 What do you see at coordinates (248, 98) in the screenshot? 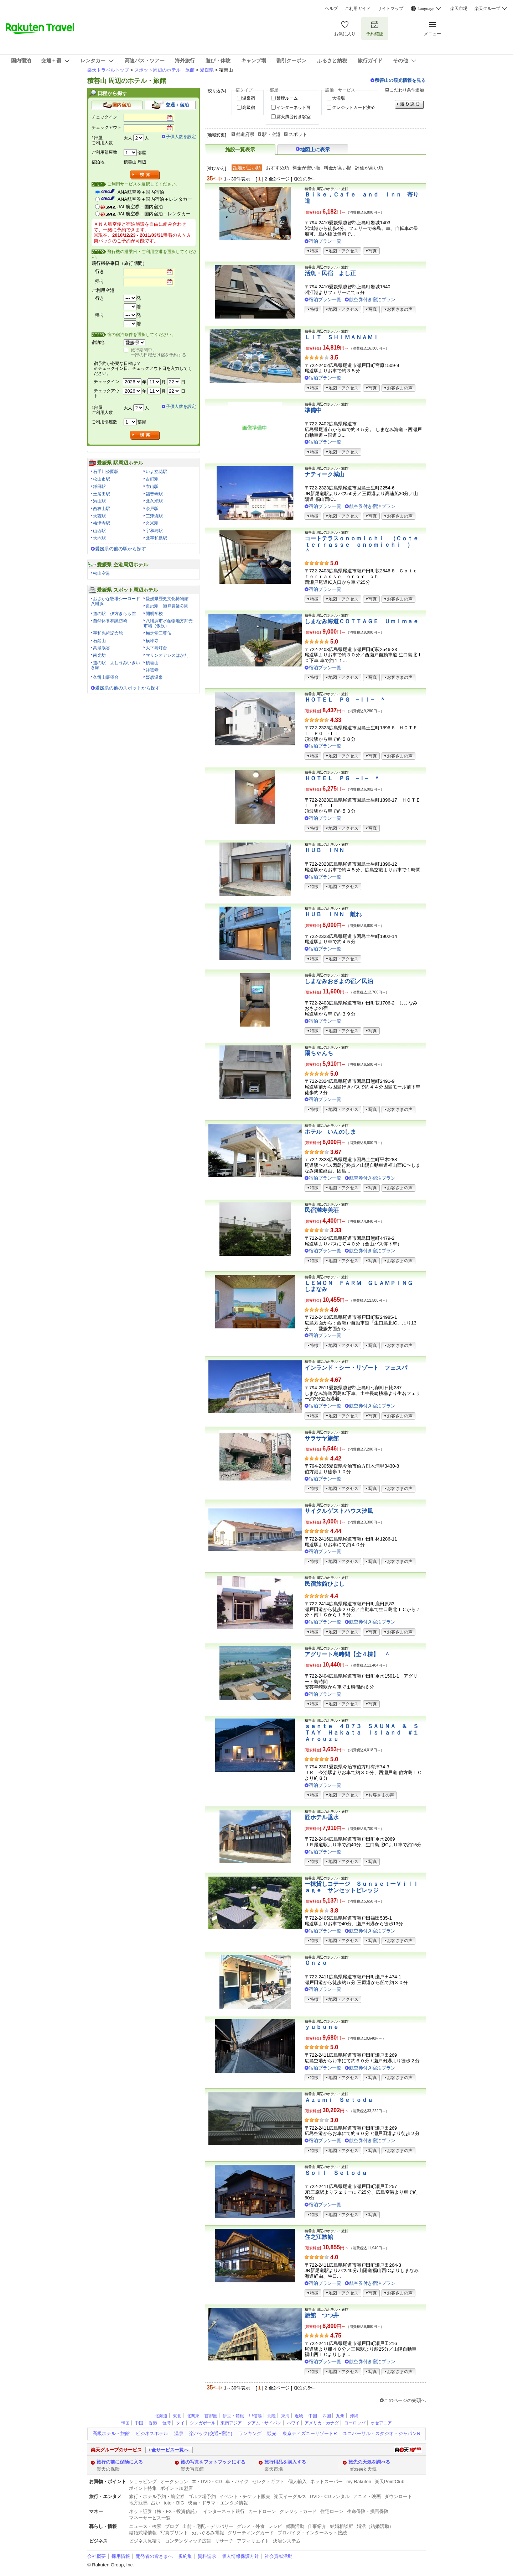
I see `温泉宿` at bounding box center [248, 98].